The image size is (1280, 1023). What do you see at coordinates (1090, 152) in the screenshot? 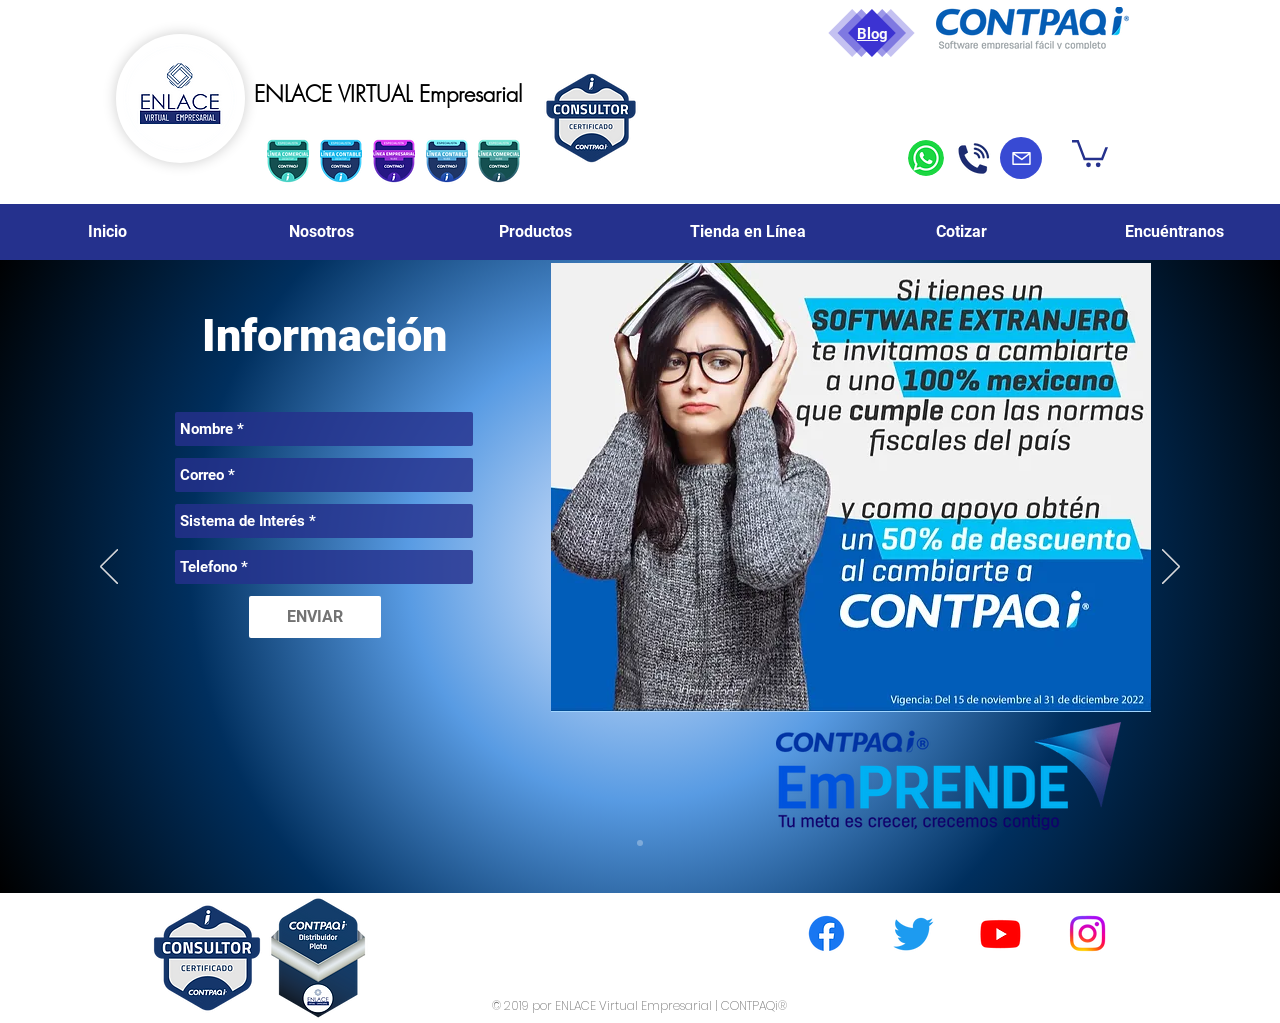
I see `[button]` at bounding box center [1090, 152].